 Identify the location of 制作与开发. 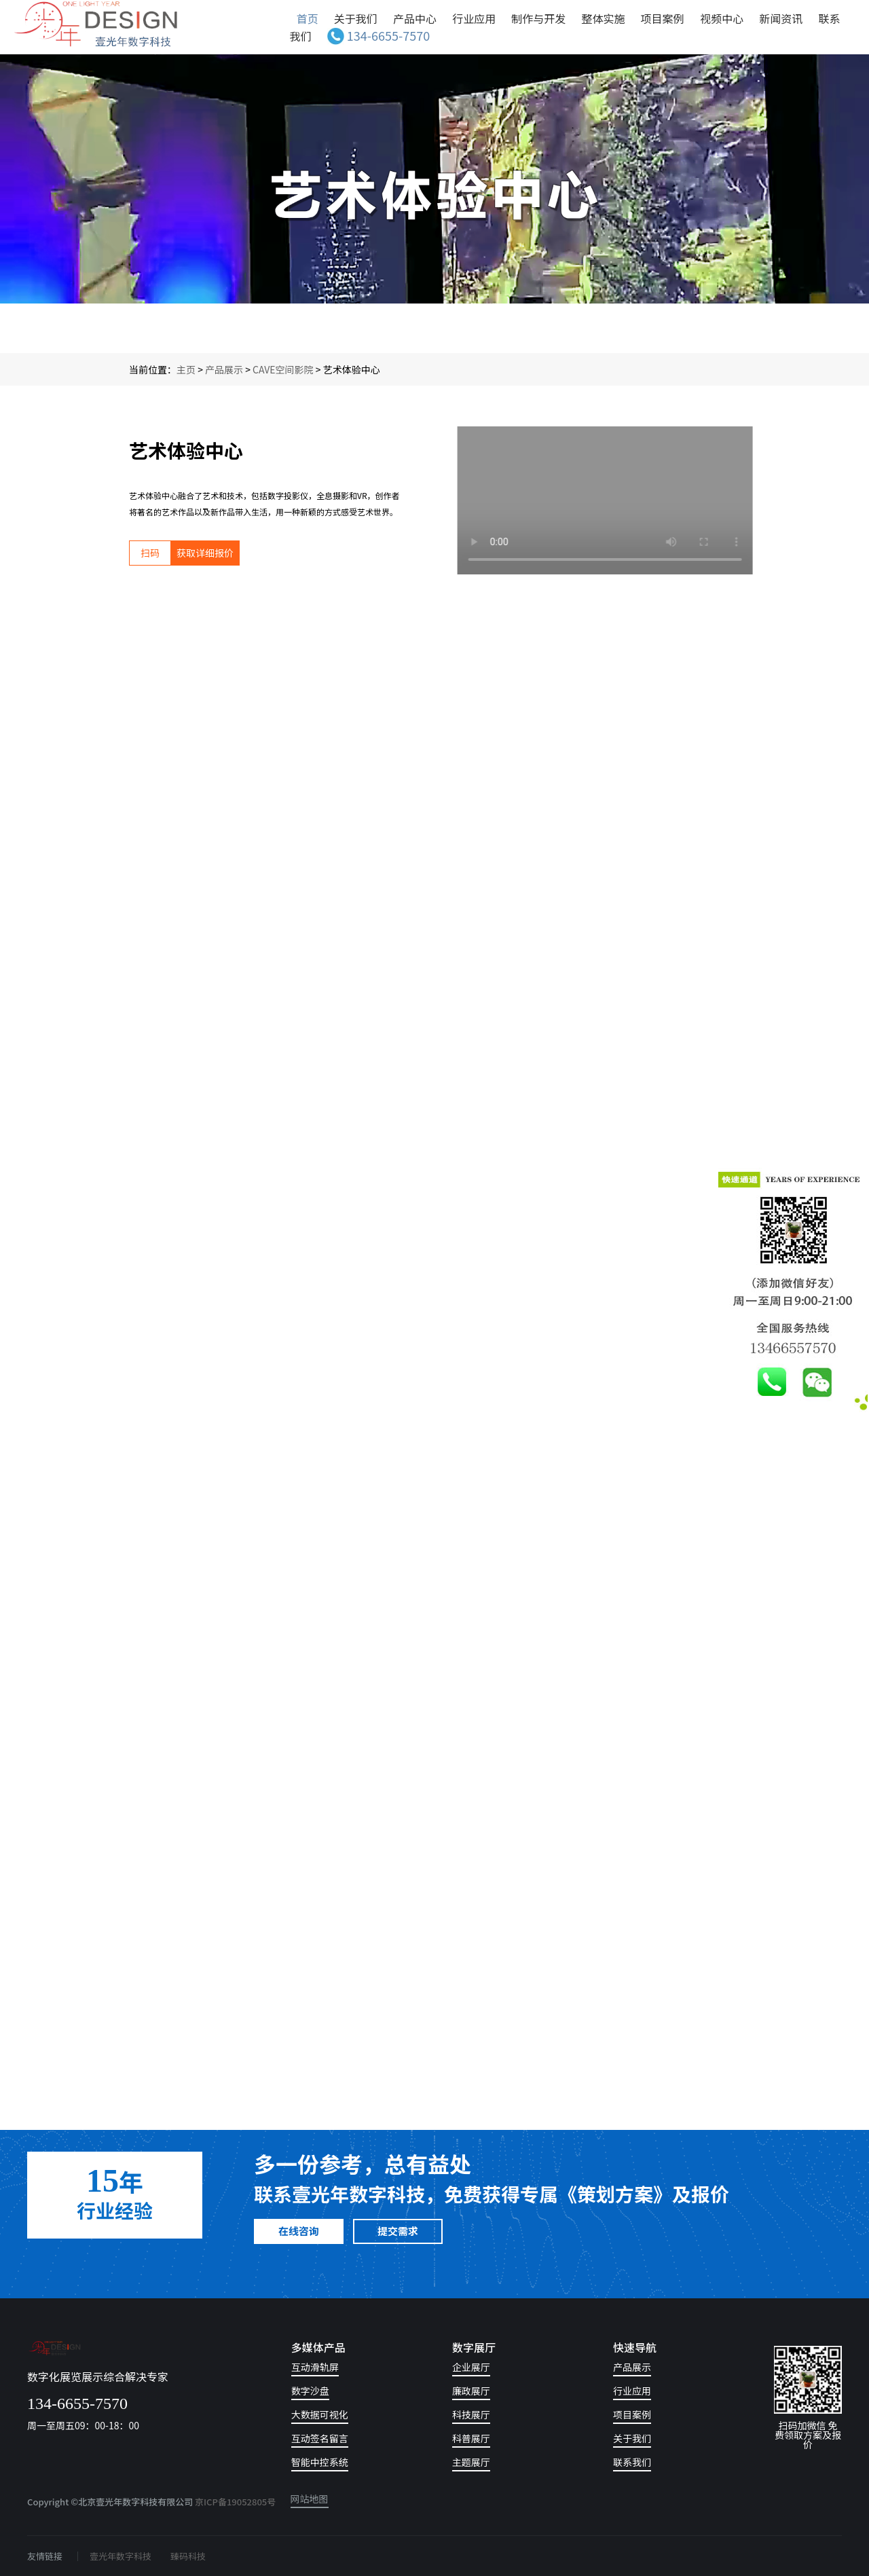
(538, 18).